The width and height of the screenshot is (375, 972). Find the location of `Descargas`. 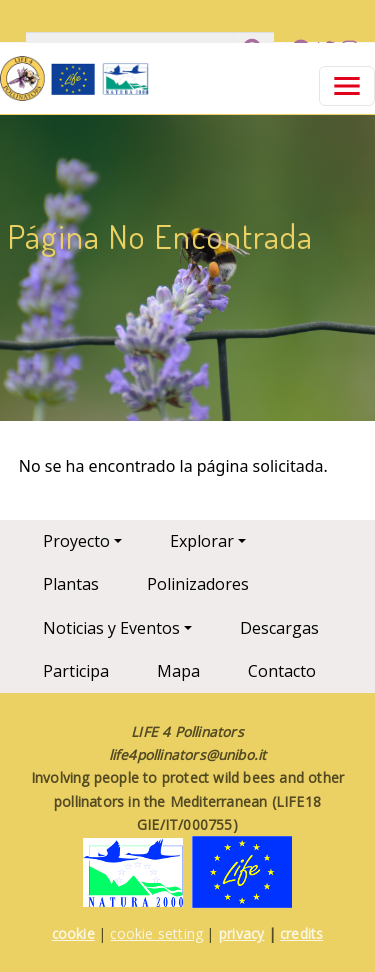

Descargas is located at coordinates (279, 628).